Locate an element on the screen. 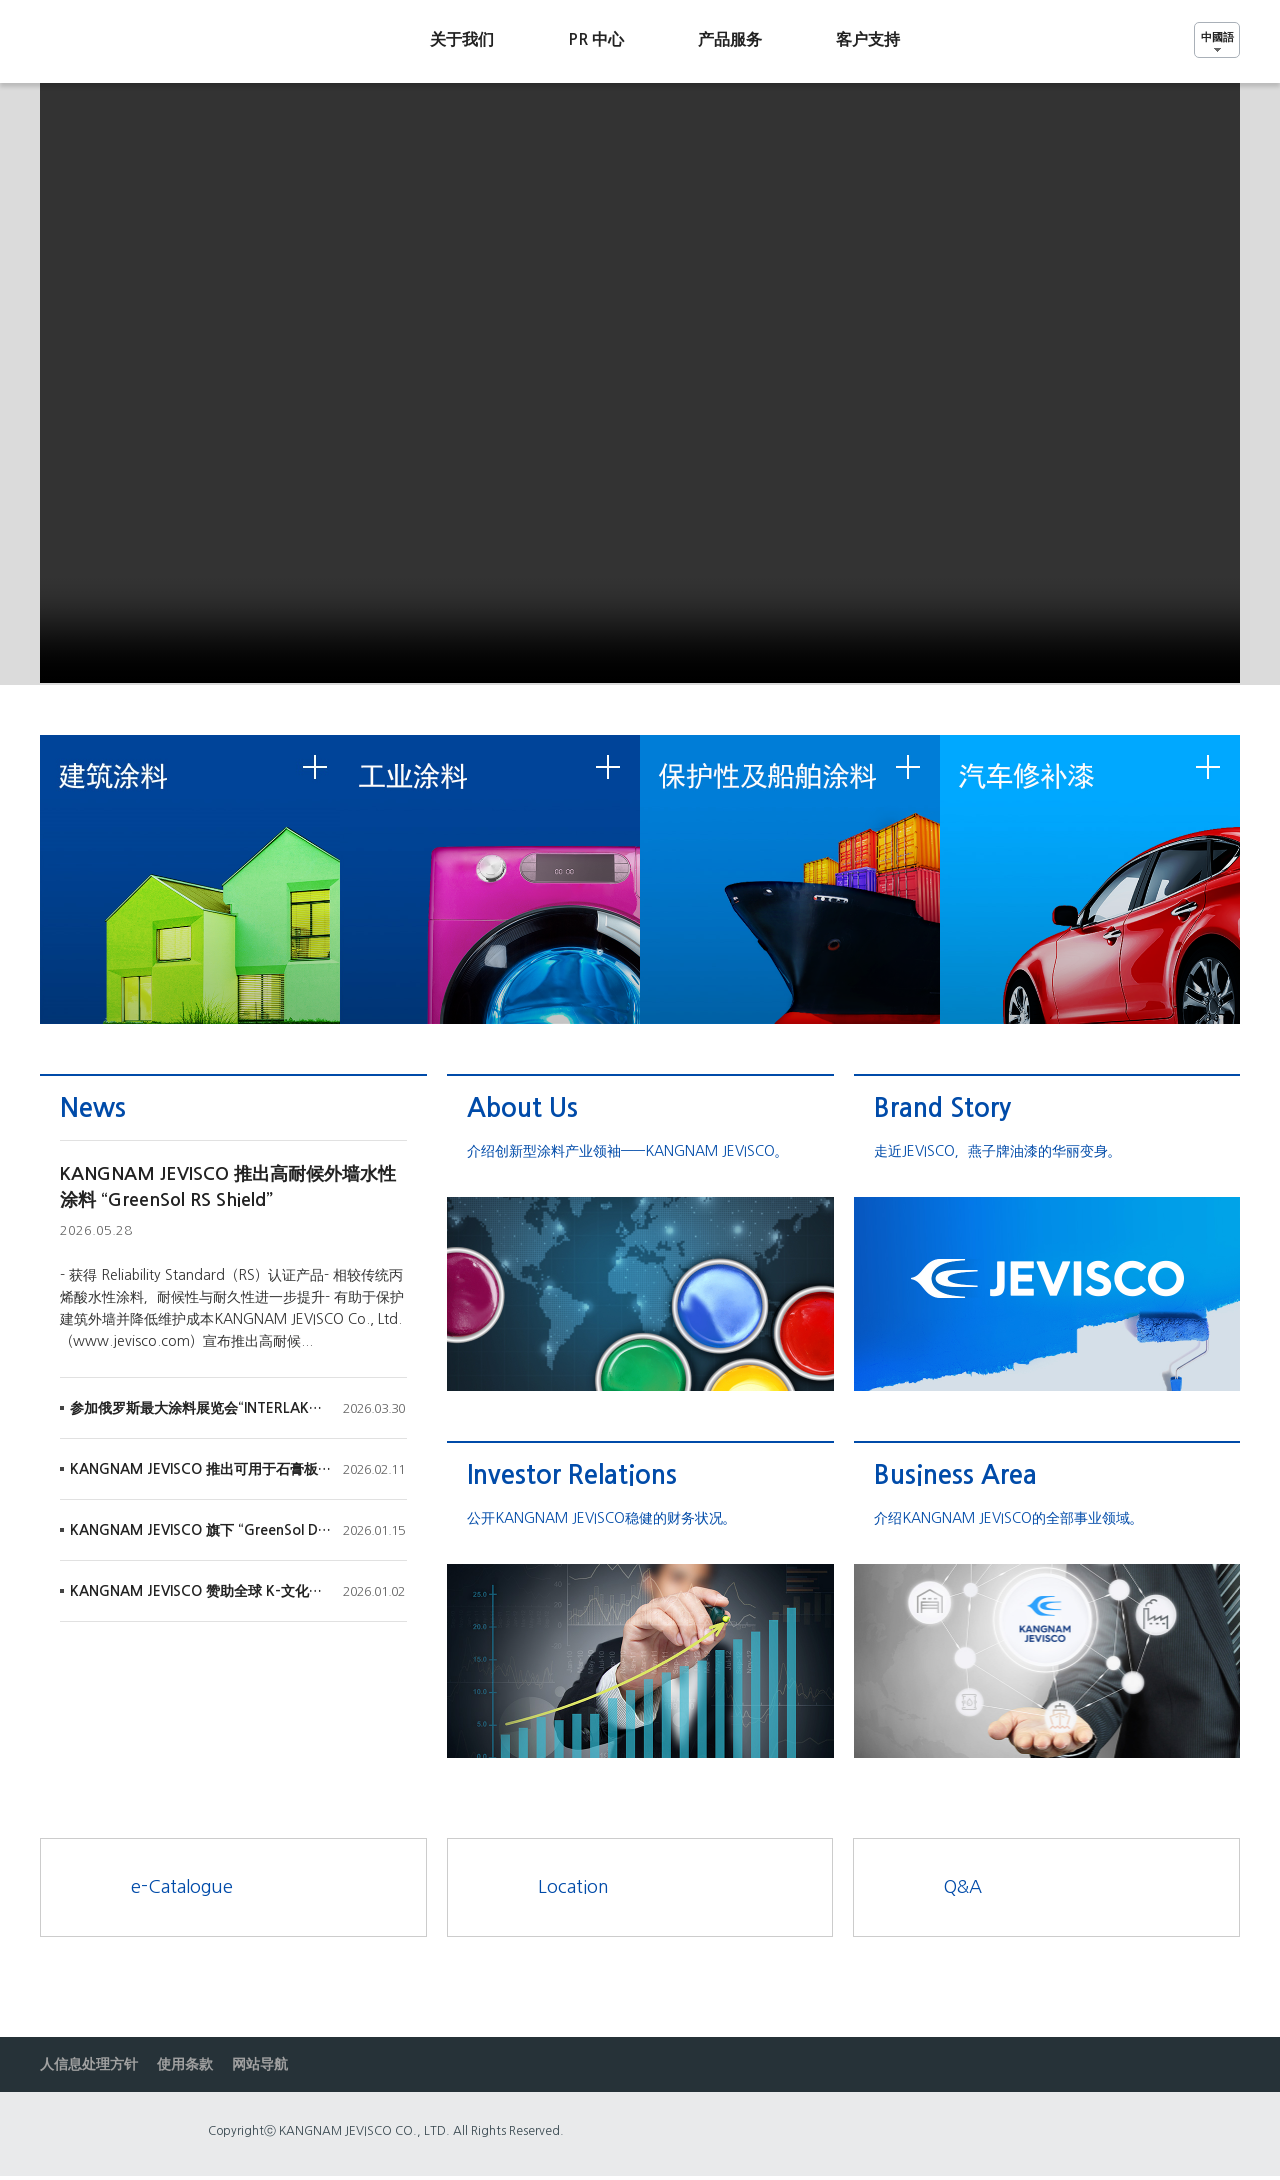 The height and width of the screenshot is (2180, 1280). Location is located at coordinates (573, 1887).